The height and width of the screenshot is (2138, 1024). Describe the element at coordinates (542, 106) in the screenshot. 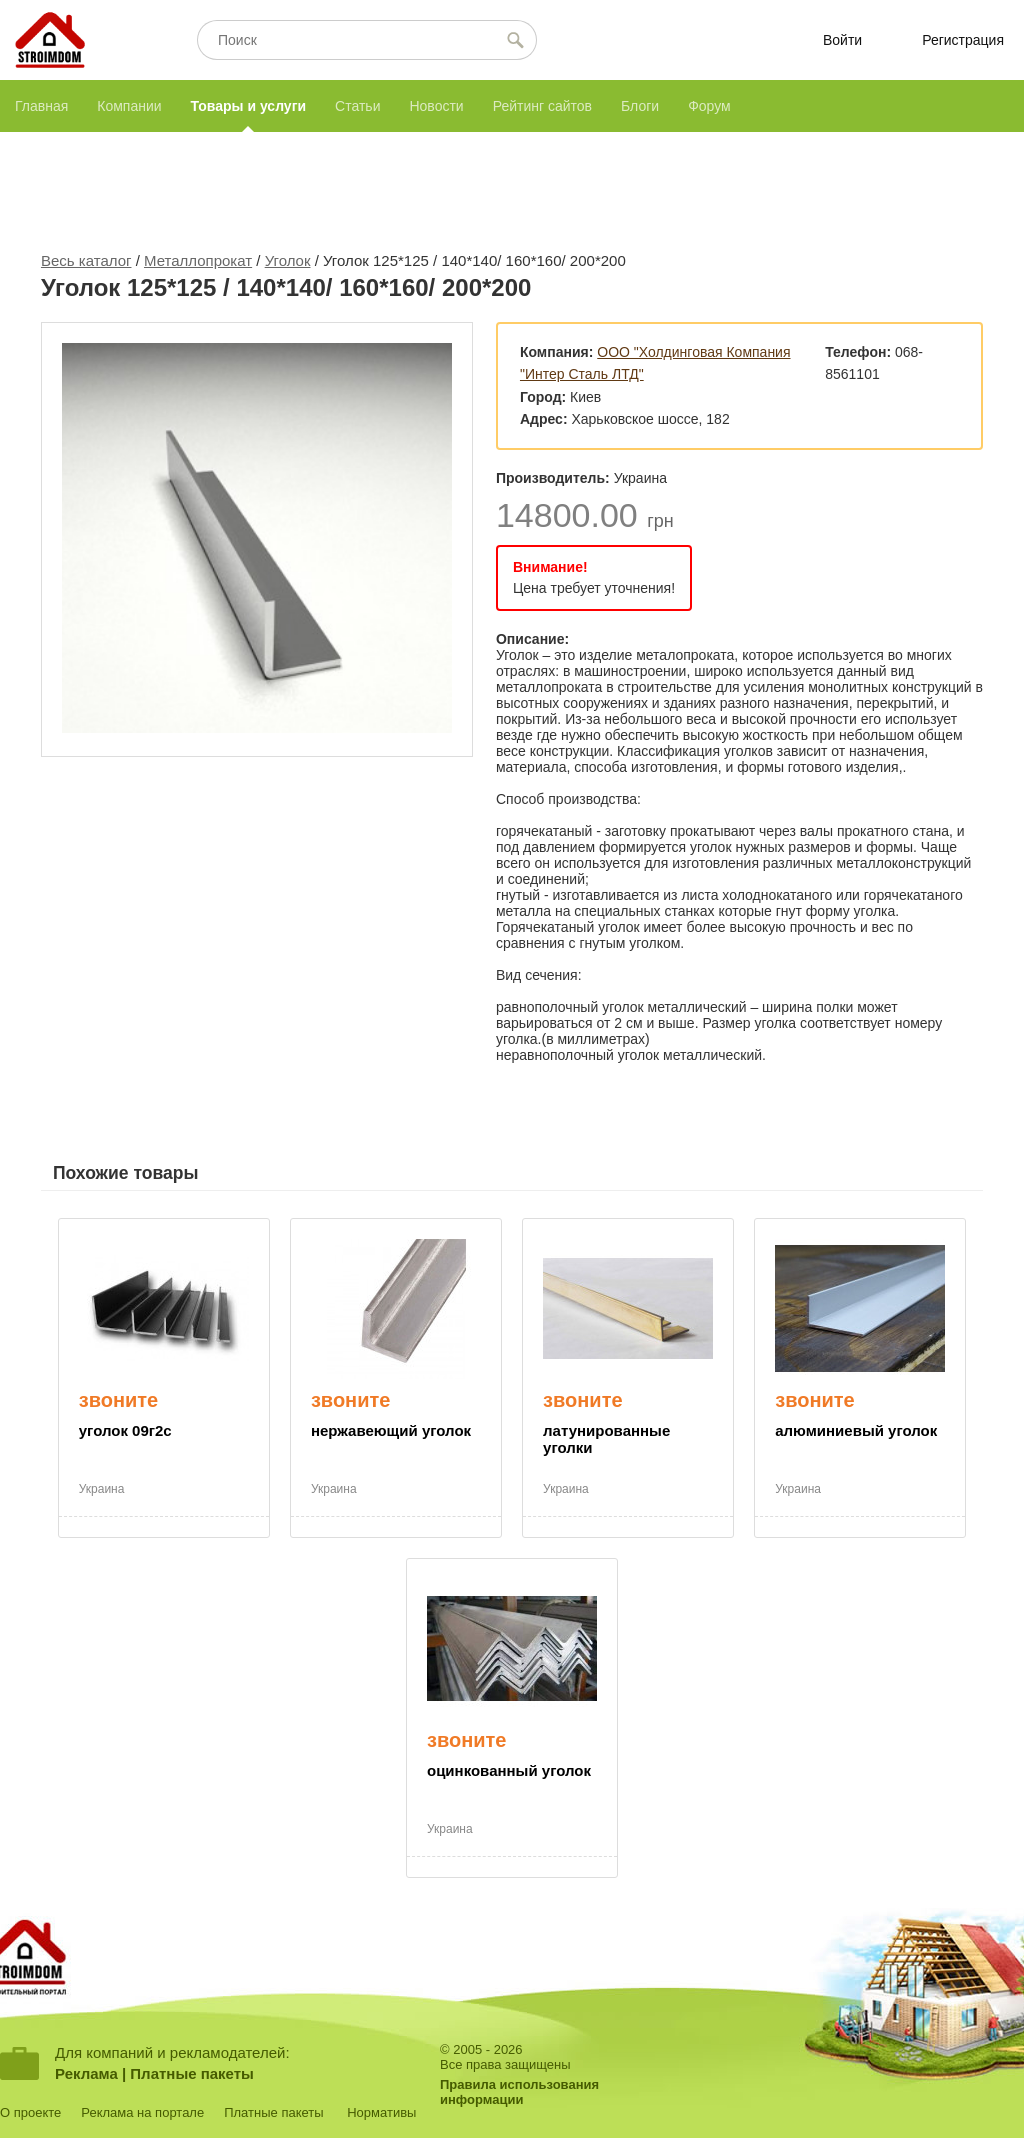

I see `Рейтинг сайтов` at that location.